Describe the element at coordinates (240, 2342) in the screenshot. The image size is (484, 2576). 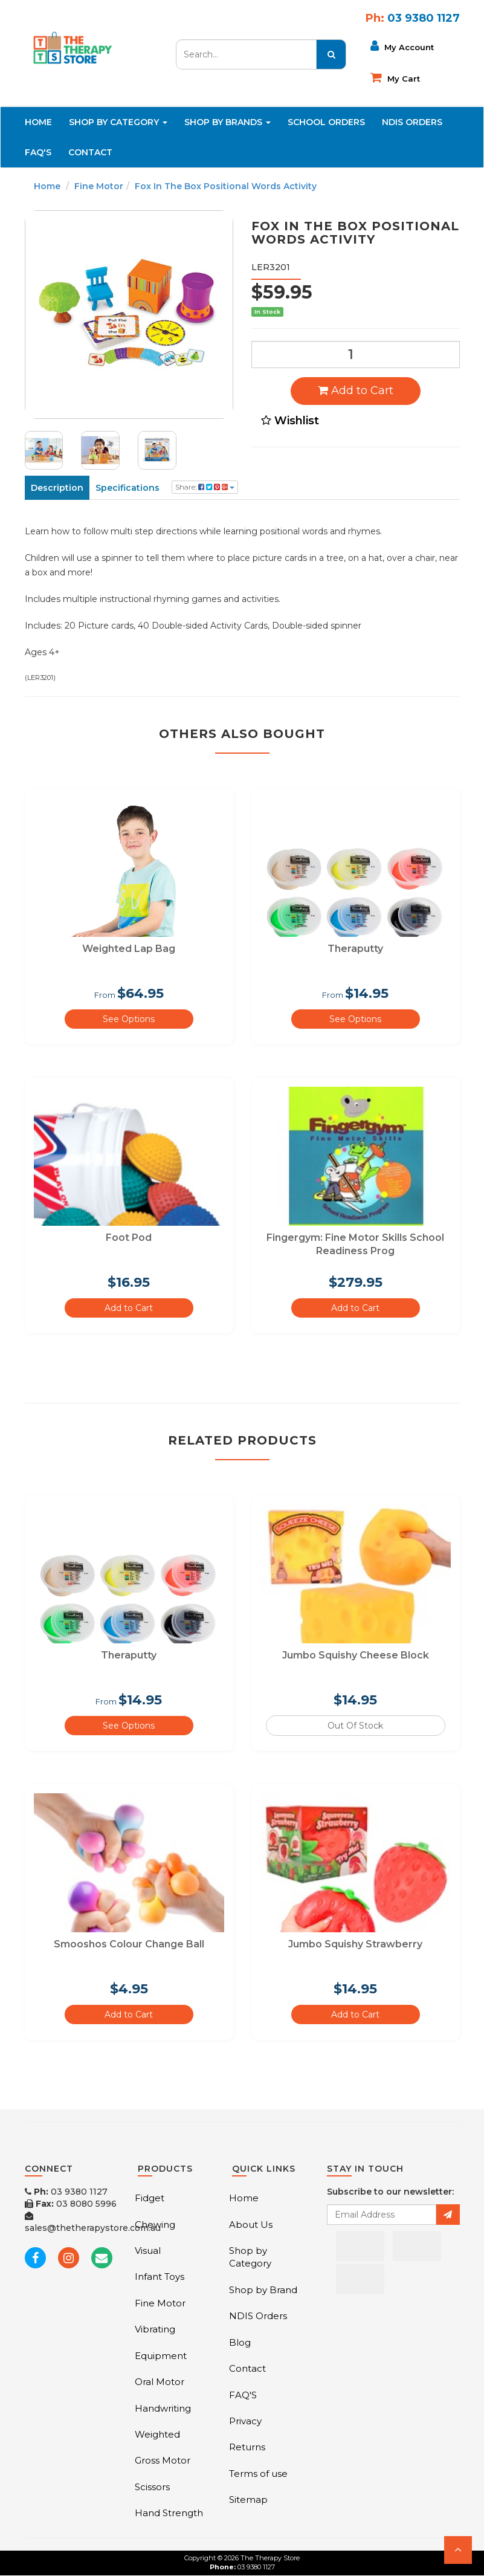
I see `Blog` at that location.